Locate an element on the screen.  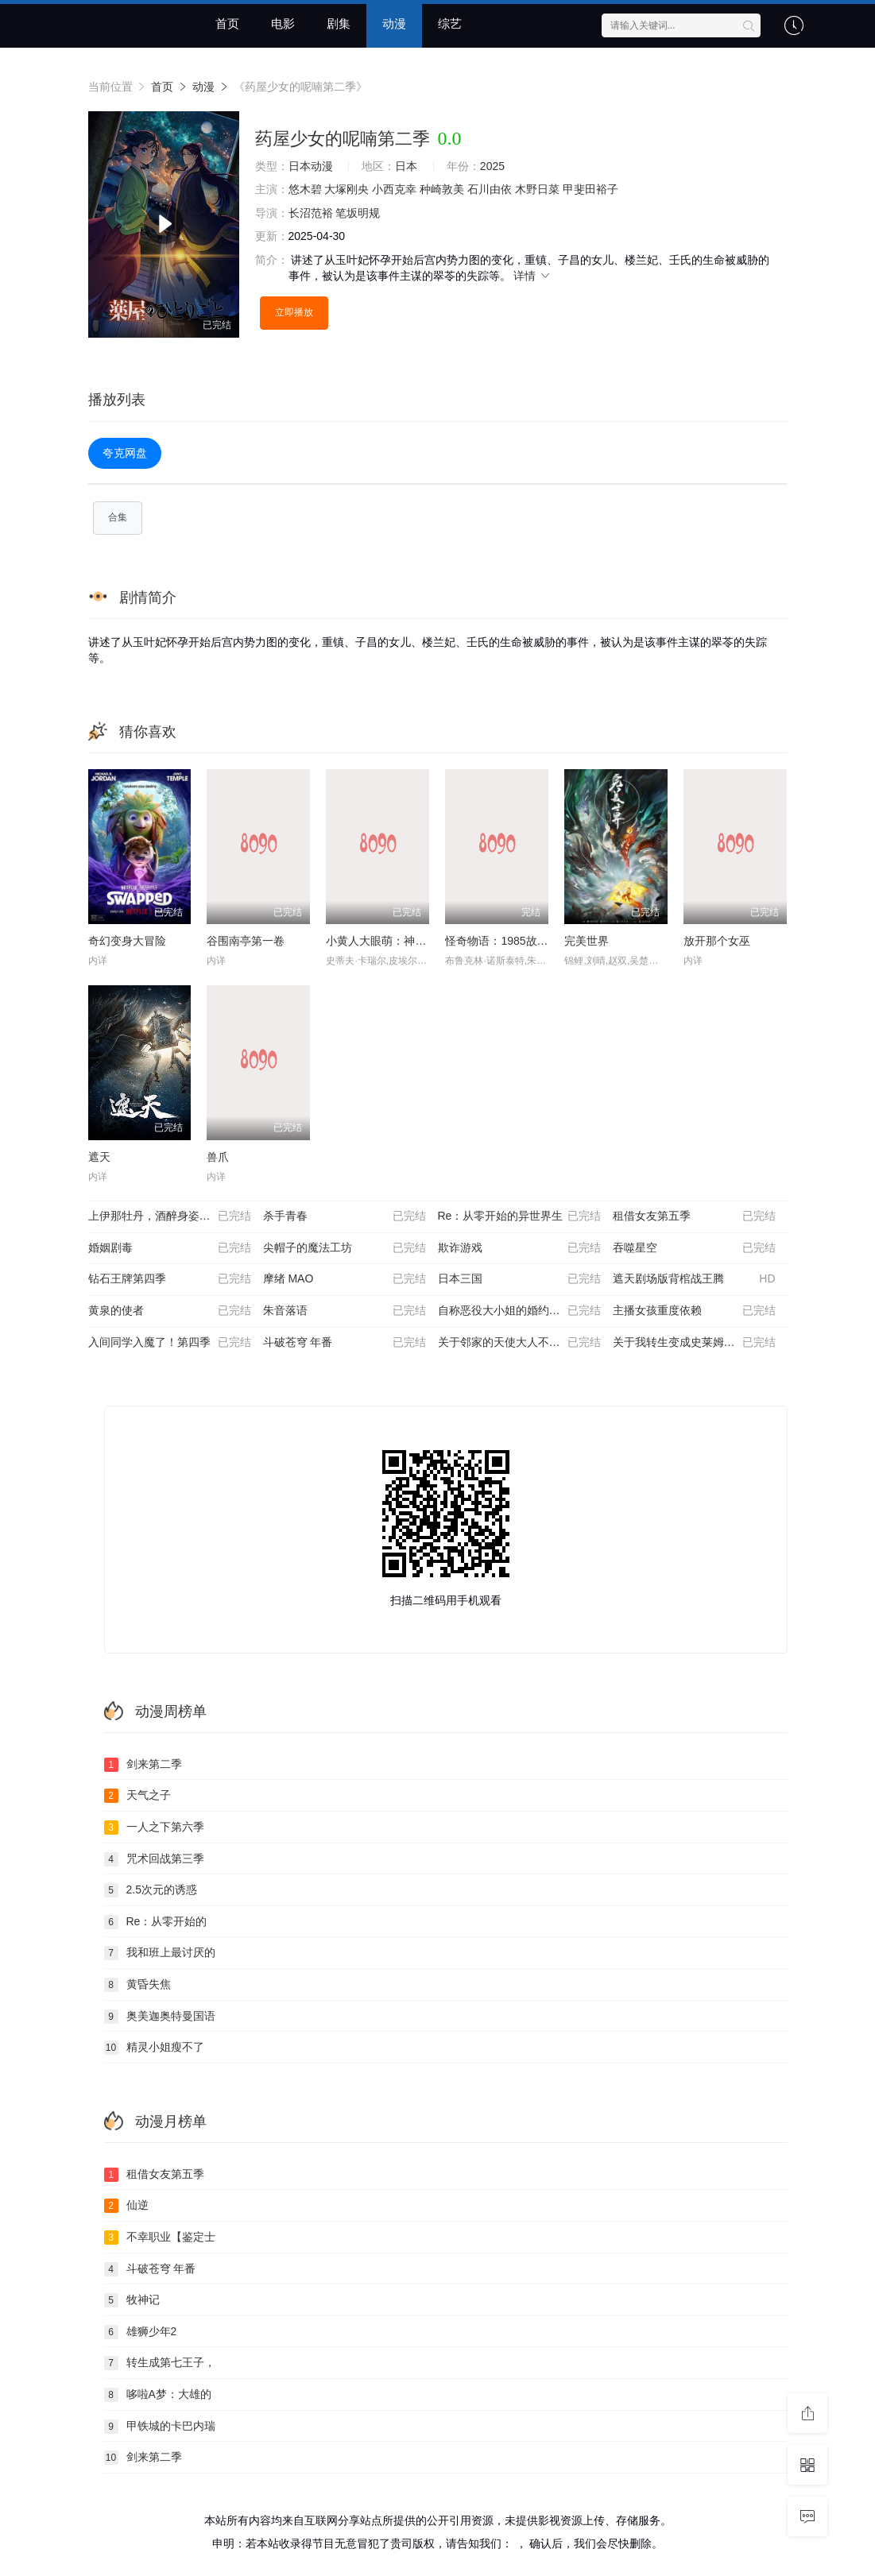
遮天剧场版背棺战王腾 is located at coordinates (694, 1279).